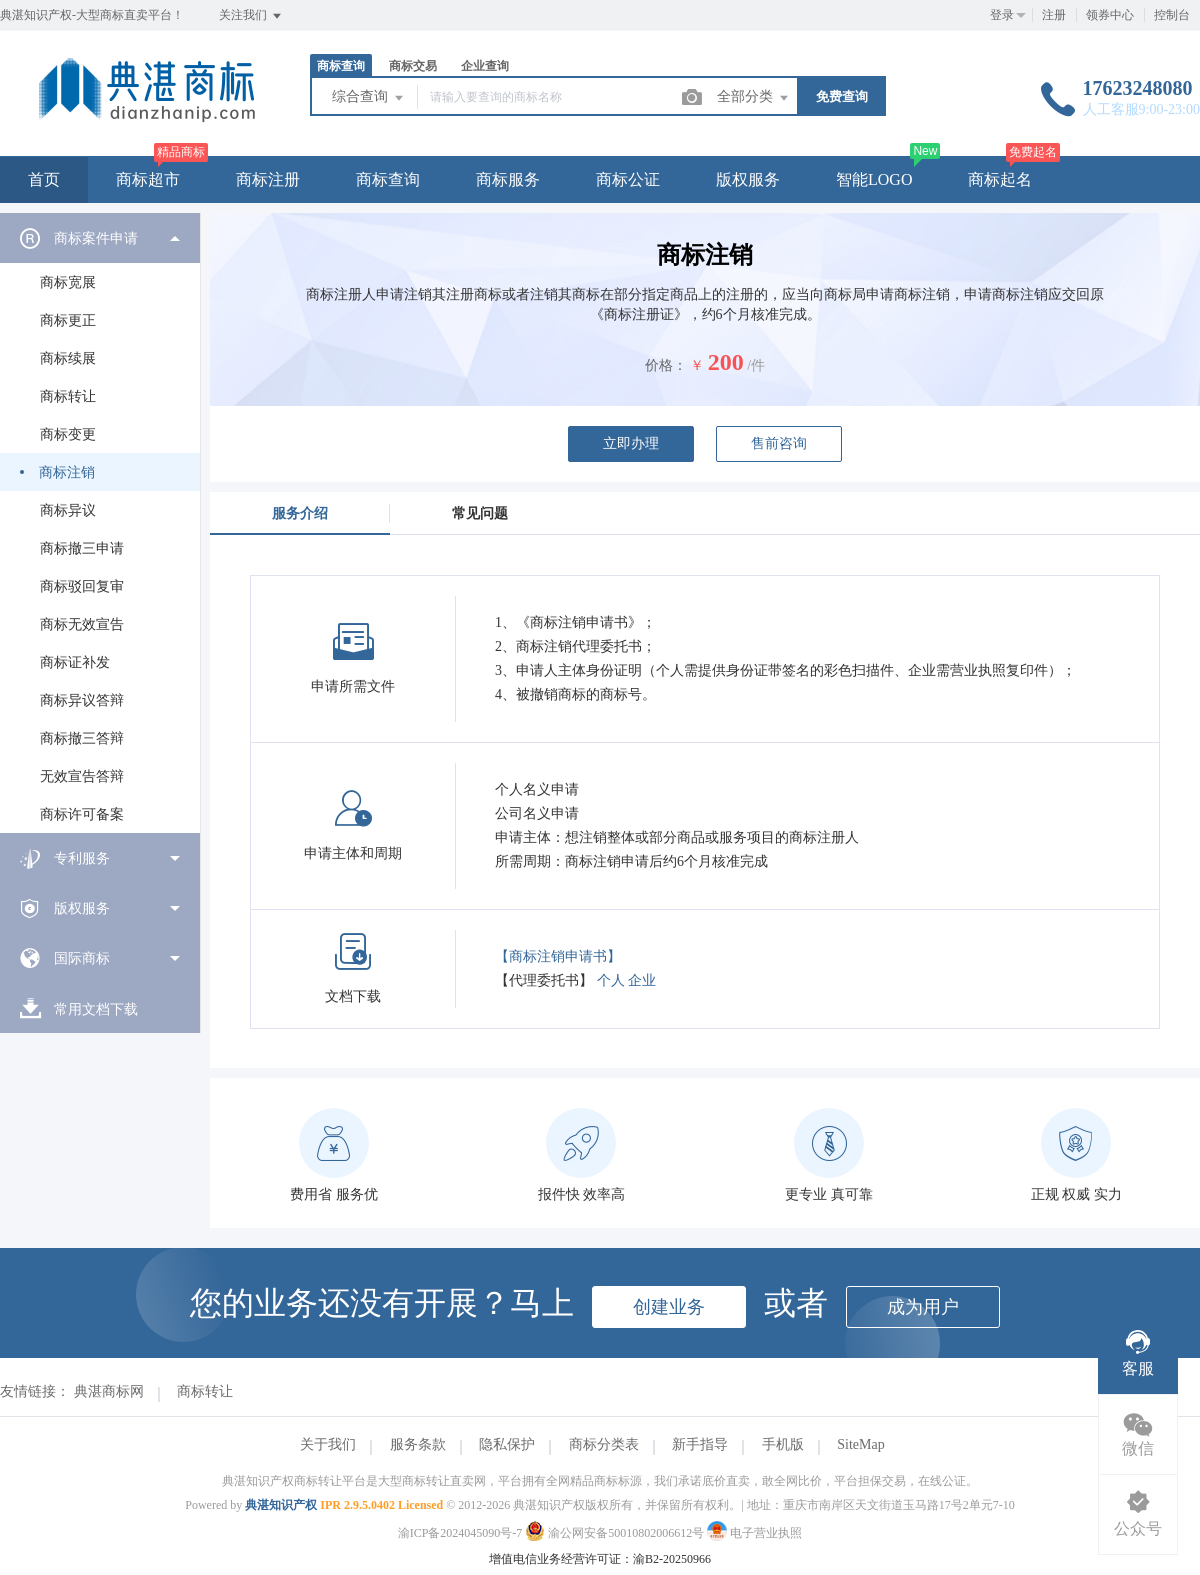 The width and height of the screenshot is (1200, 1575). What do you see at coordinates (604, 1444) in the screenshot?
I see `商标分类表` at bounding box center [604, 1444].